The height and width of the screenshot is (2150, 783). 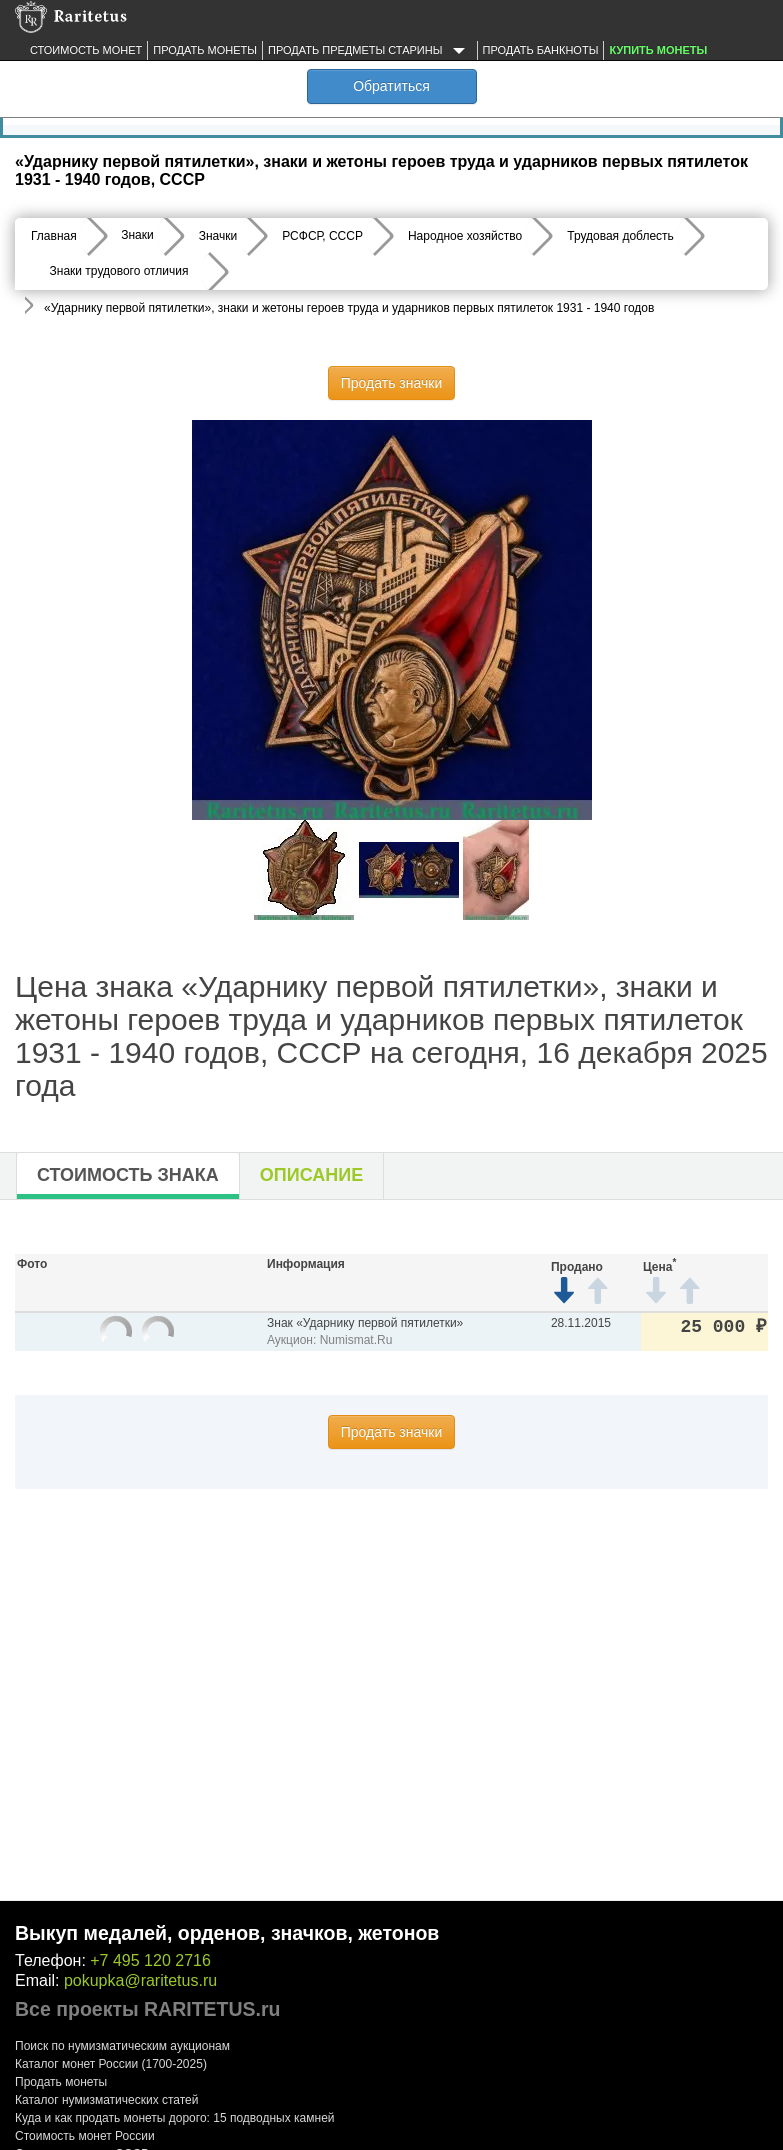 What do you see at coordinates (175, 2118) in the screenshot?
I see `Куда и как продать монеты дорого: 15 подводных камней` at bounding box center [175, 2118].